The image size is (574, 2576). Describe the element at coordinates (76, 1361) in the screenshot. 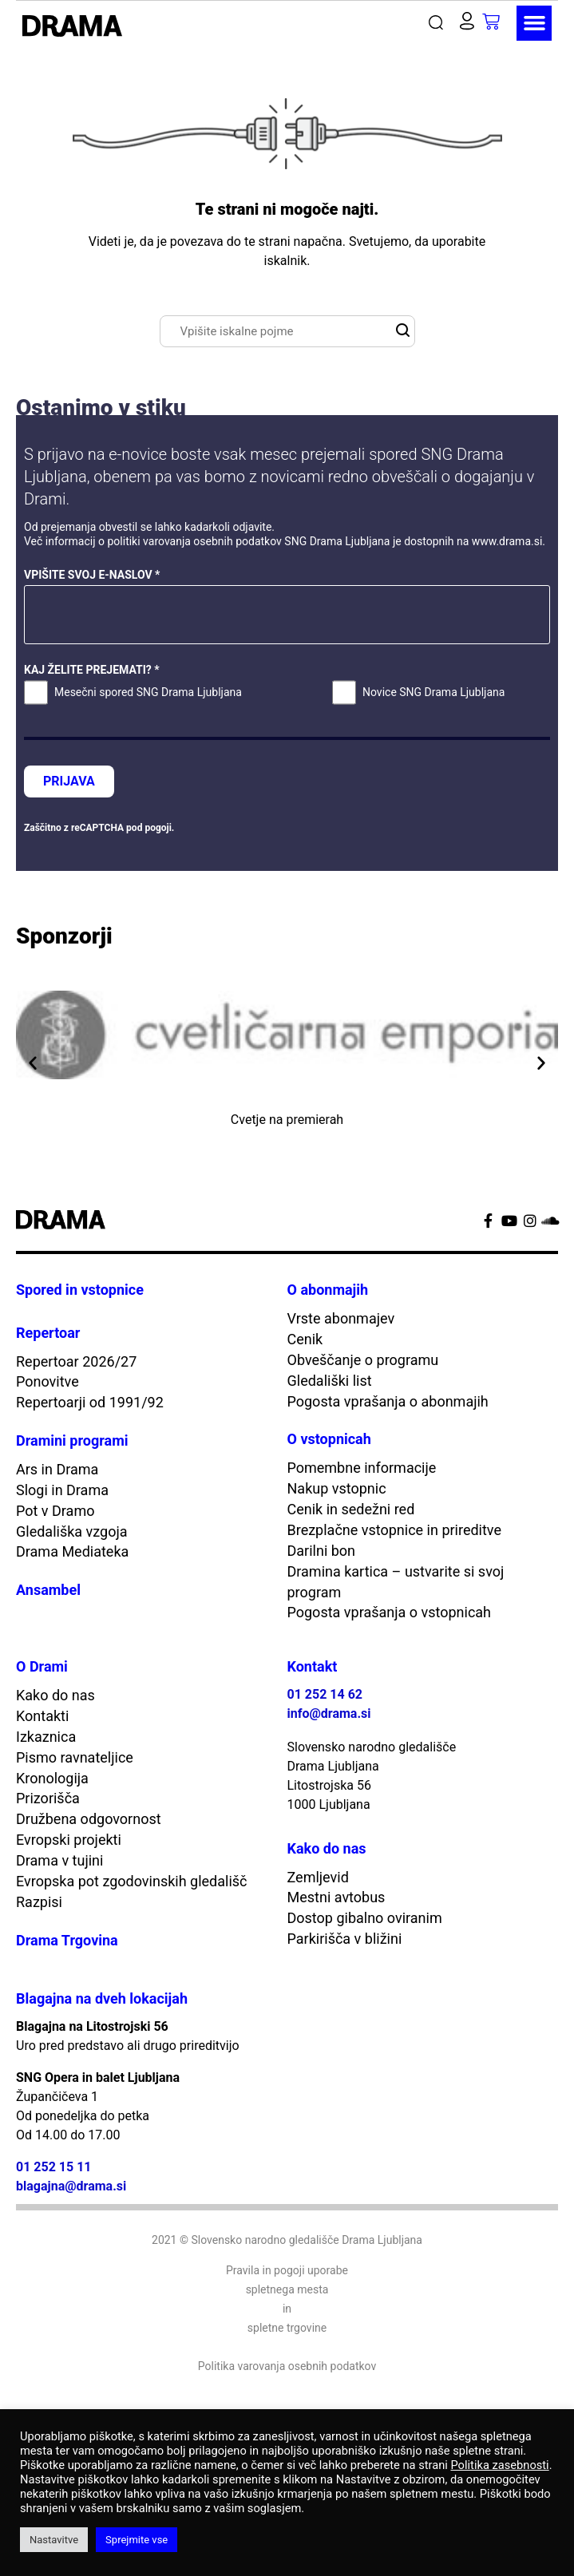

I see `Repertoar 2026/27` at that location.